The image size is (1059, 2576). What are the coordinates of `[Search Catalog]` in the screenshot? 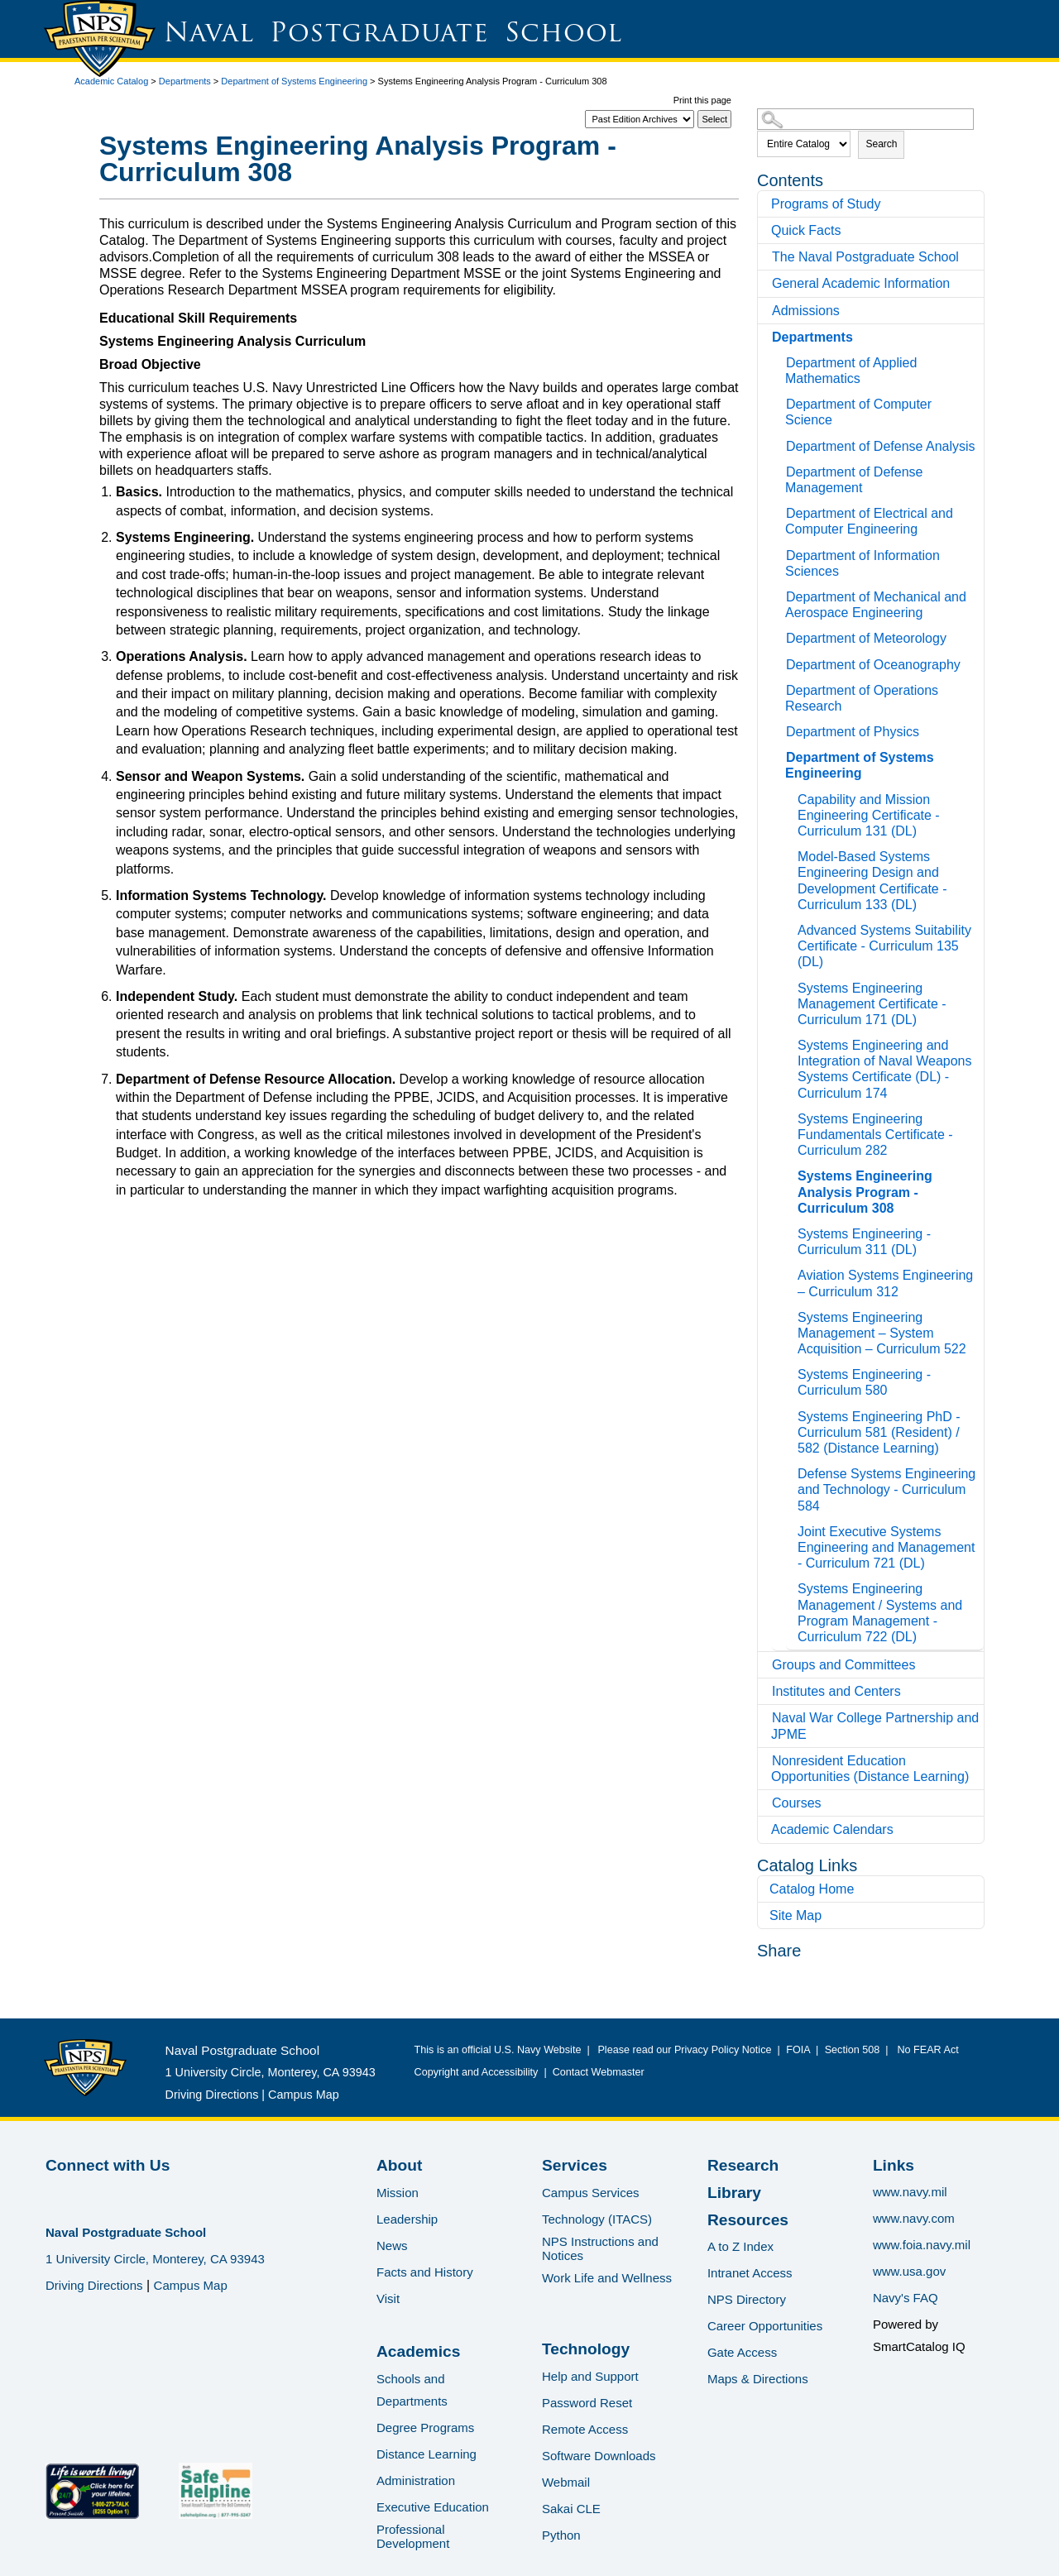 It's located at (865, 119).